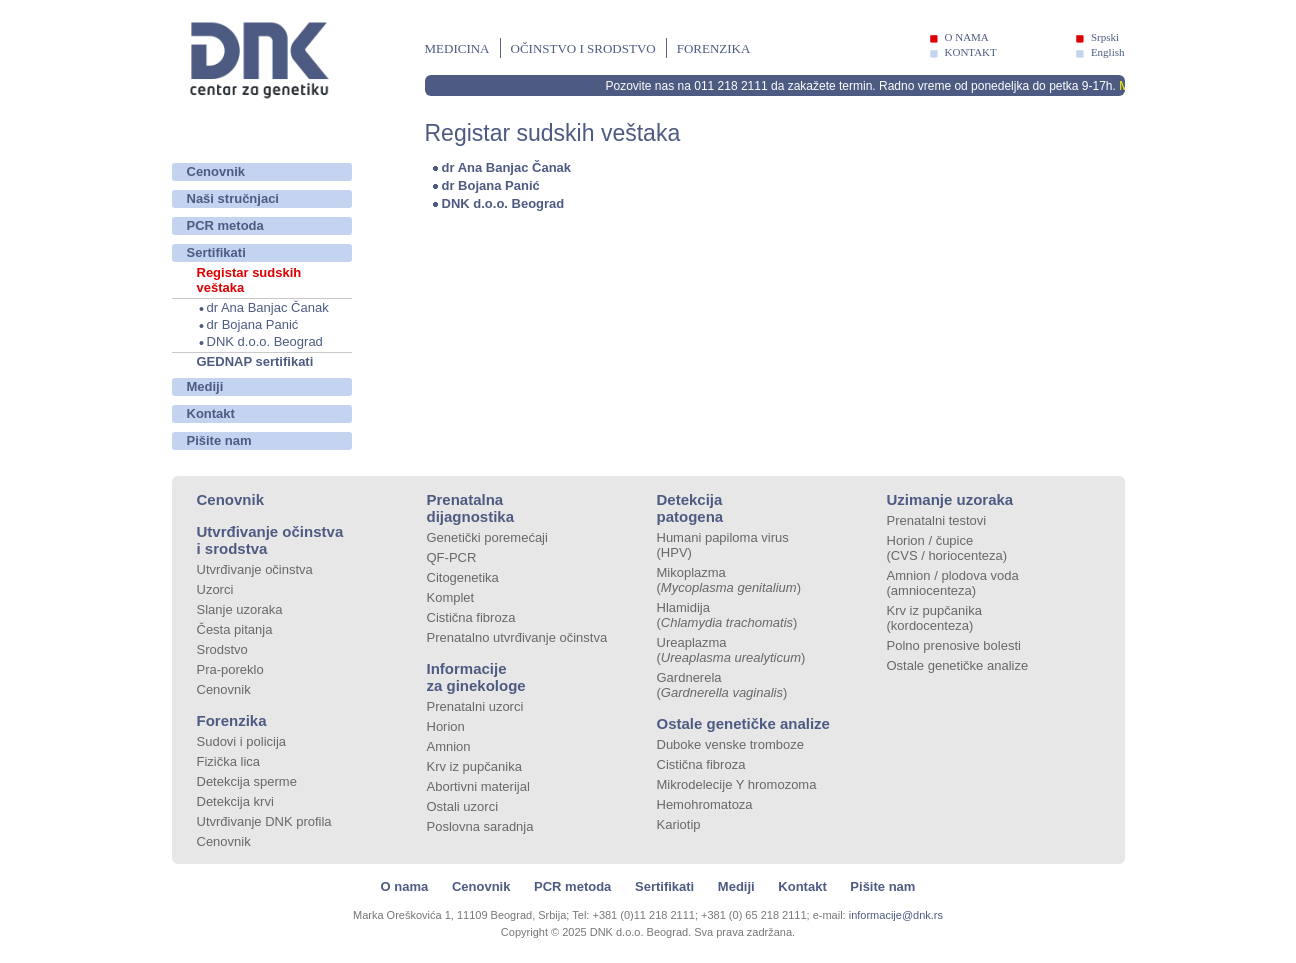  I want to click on Sertifikati, so click(216, 252).